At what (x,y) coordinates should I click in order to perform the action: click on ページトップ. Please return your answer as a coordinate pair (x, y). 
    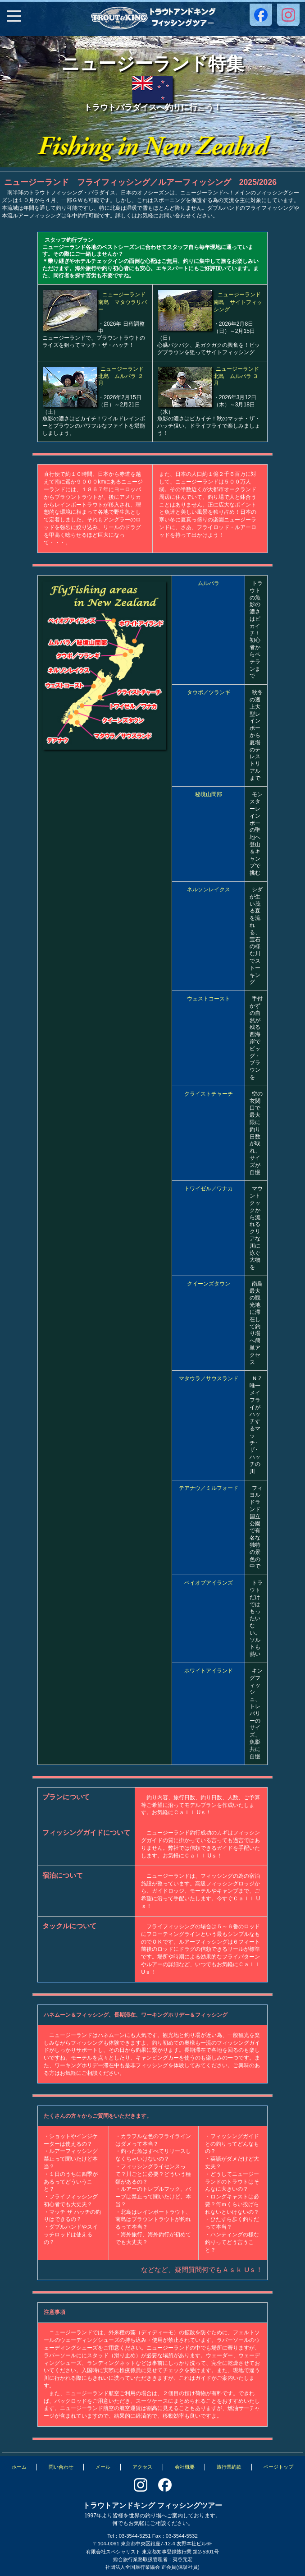
    Looking at the image, I should click on (278, 2467).